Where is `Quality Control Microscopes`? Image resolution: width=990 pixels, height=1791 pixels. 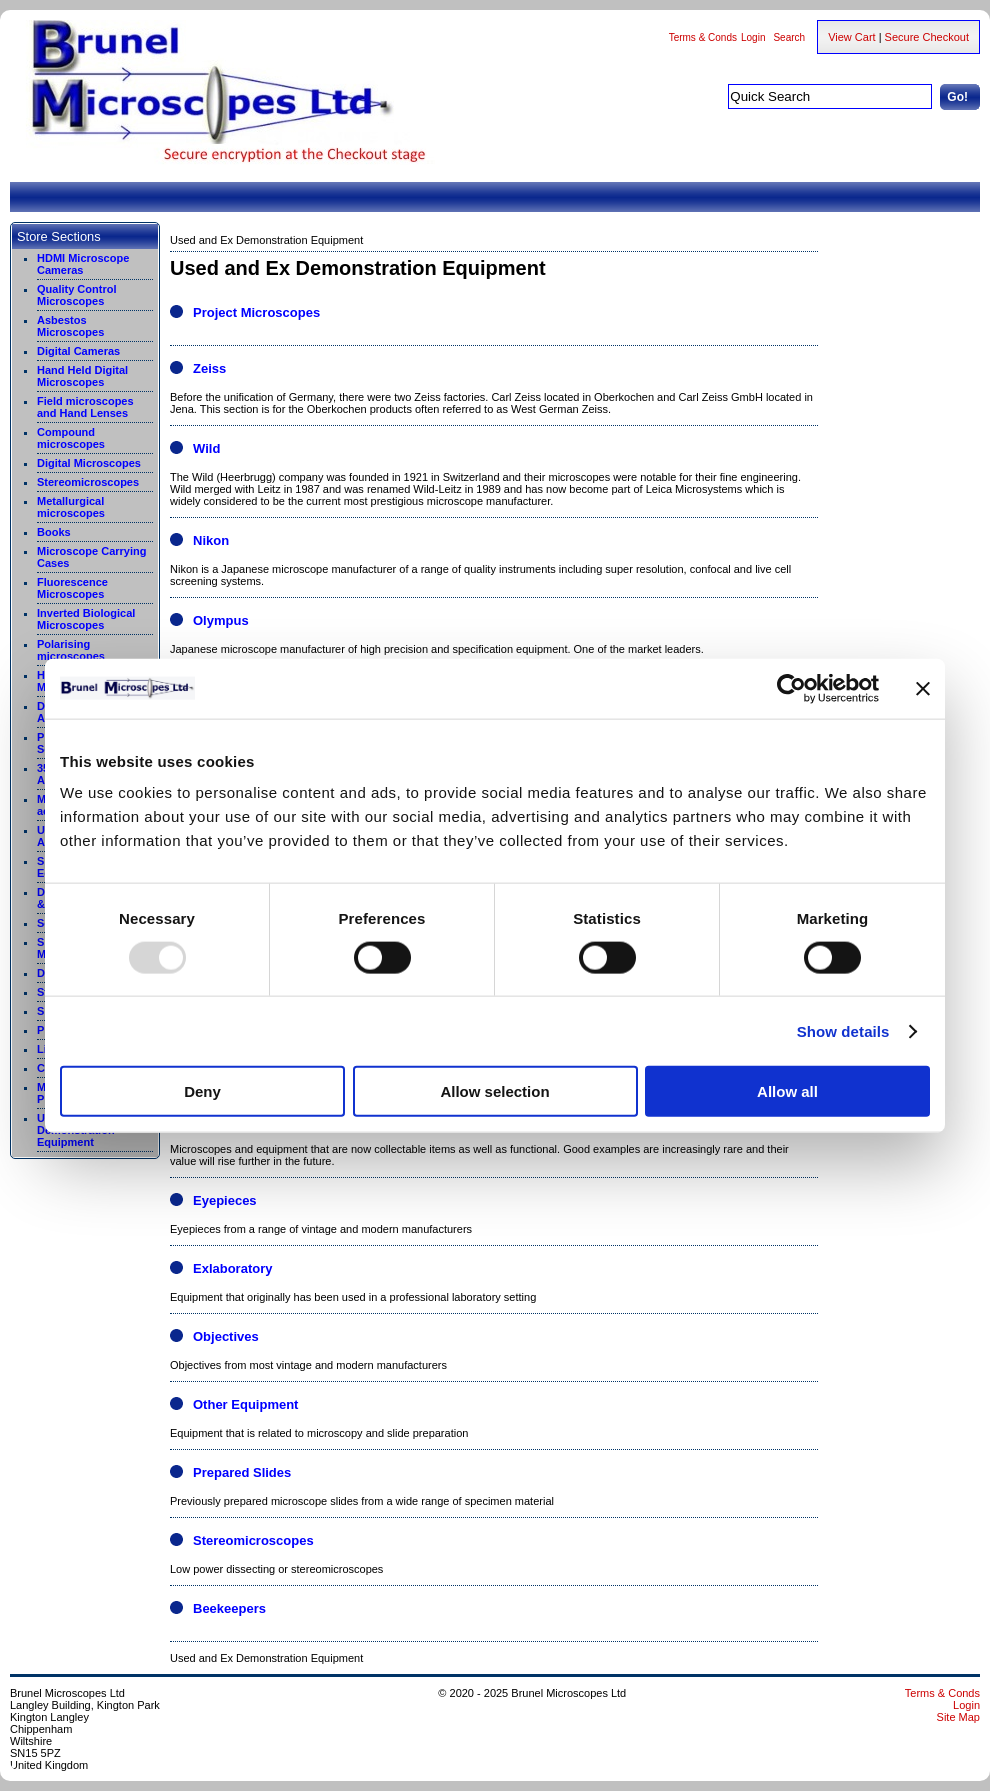 Quality Control Microscopes is located at coordinates (76, 295).